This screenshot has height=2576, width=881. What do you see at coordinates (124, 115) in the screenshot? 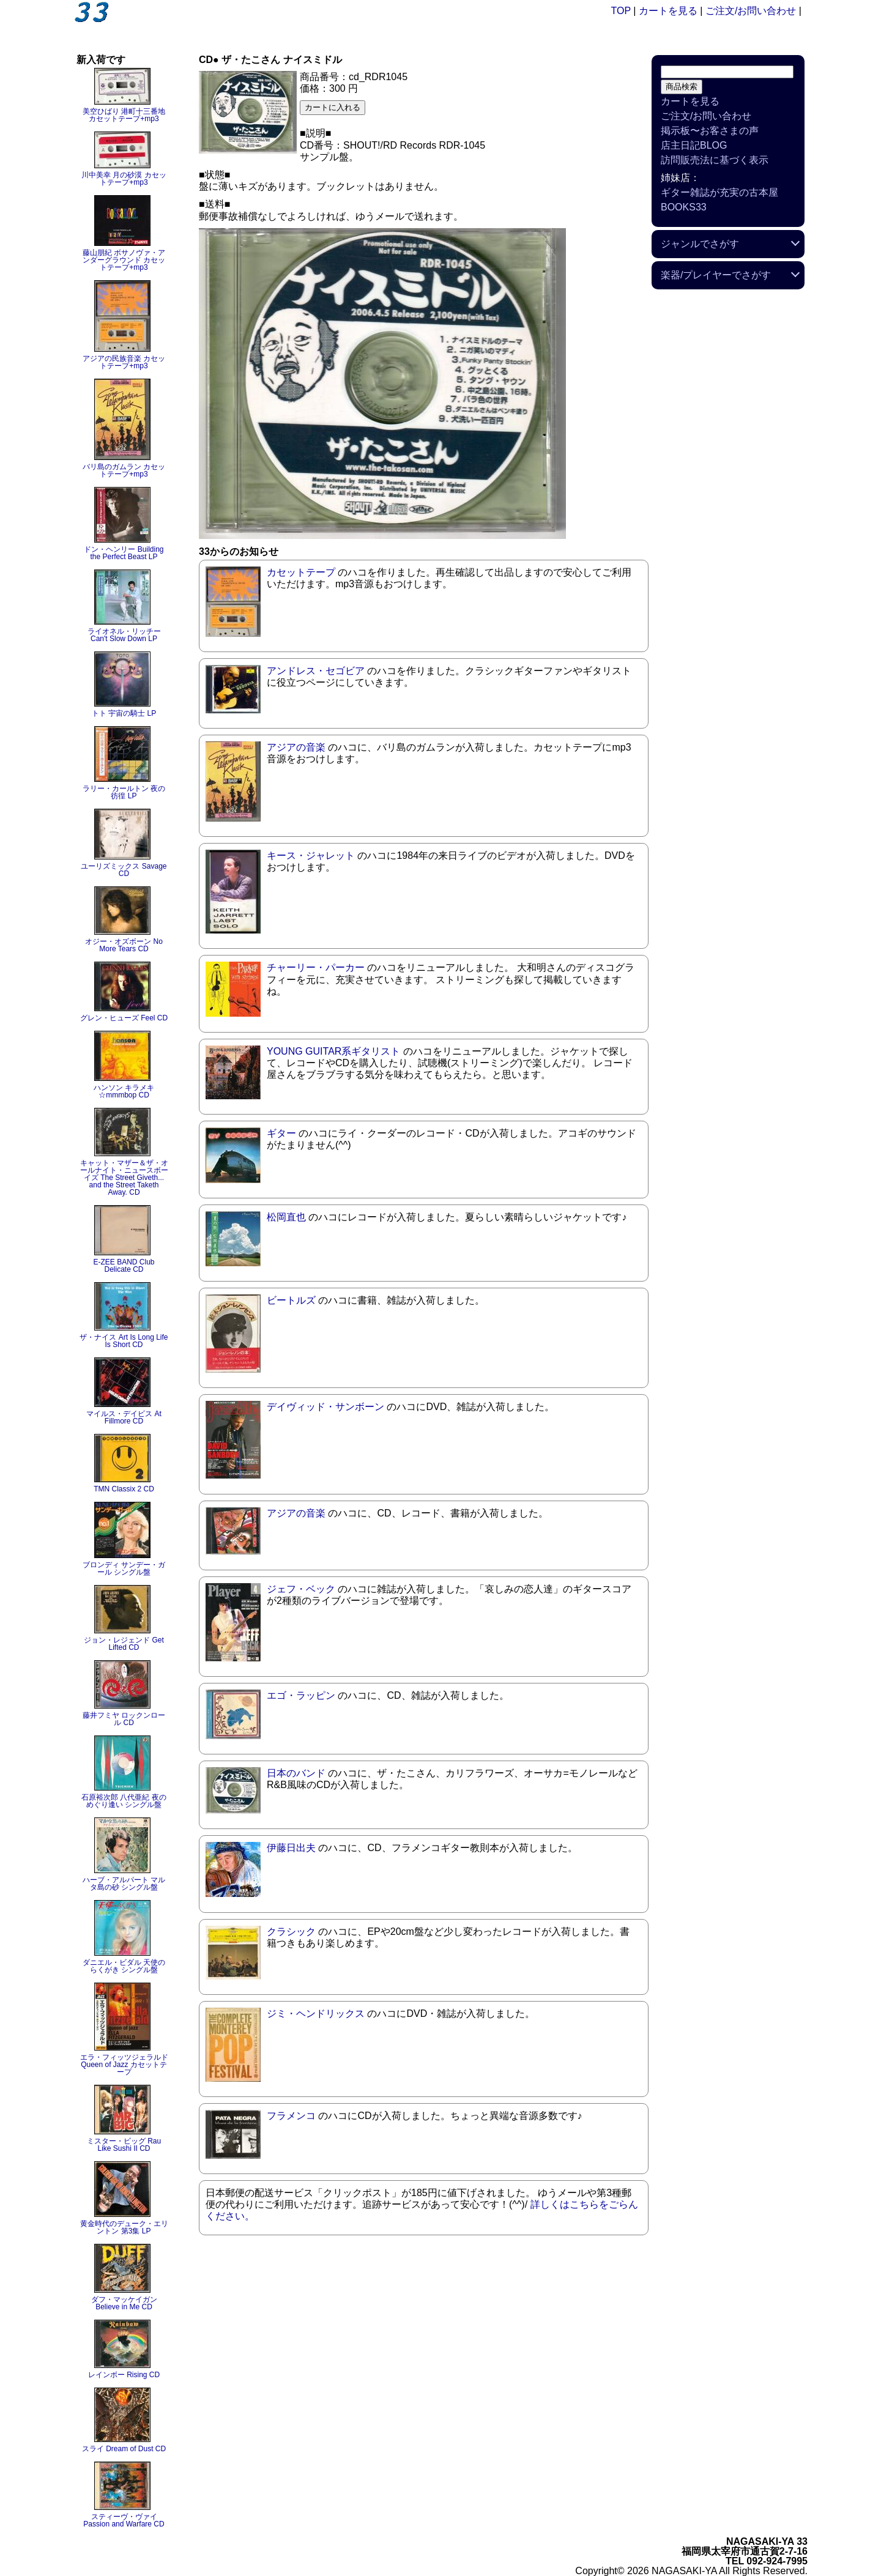
I see `美空ひばり 港町十三番地 カセットテープ+mp3` at bounding box center [124, 115].